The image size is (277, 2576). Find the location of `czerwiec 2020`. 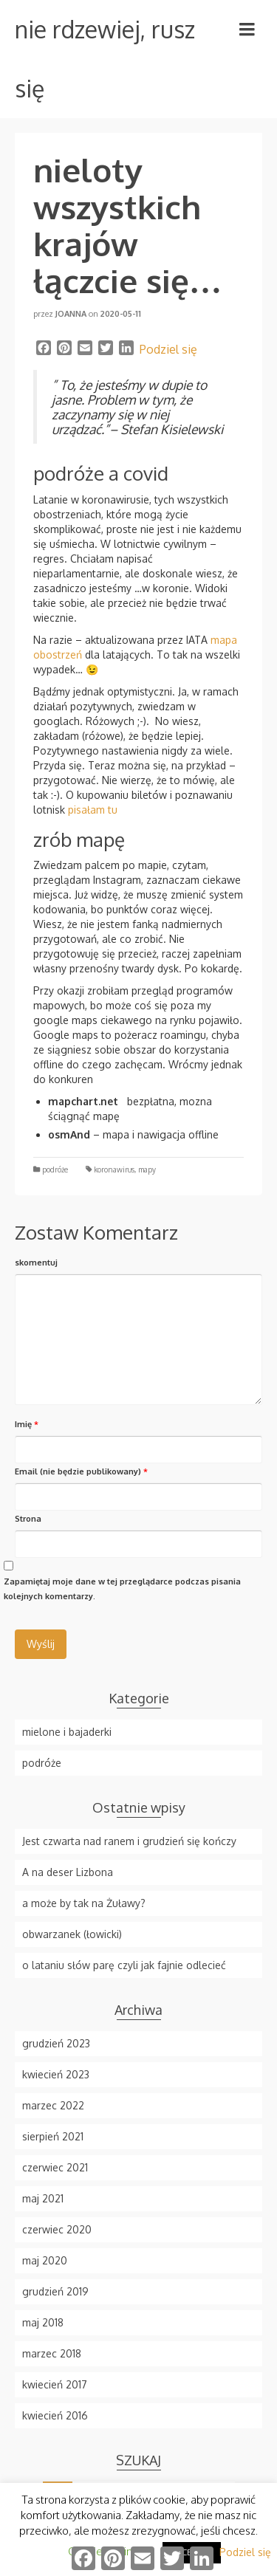

czerwiec 2020 is located at coordinates (57, 2229).